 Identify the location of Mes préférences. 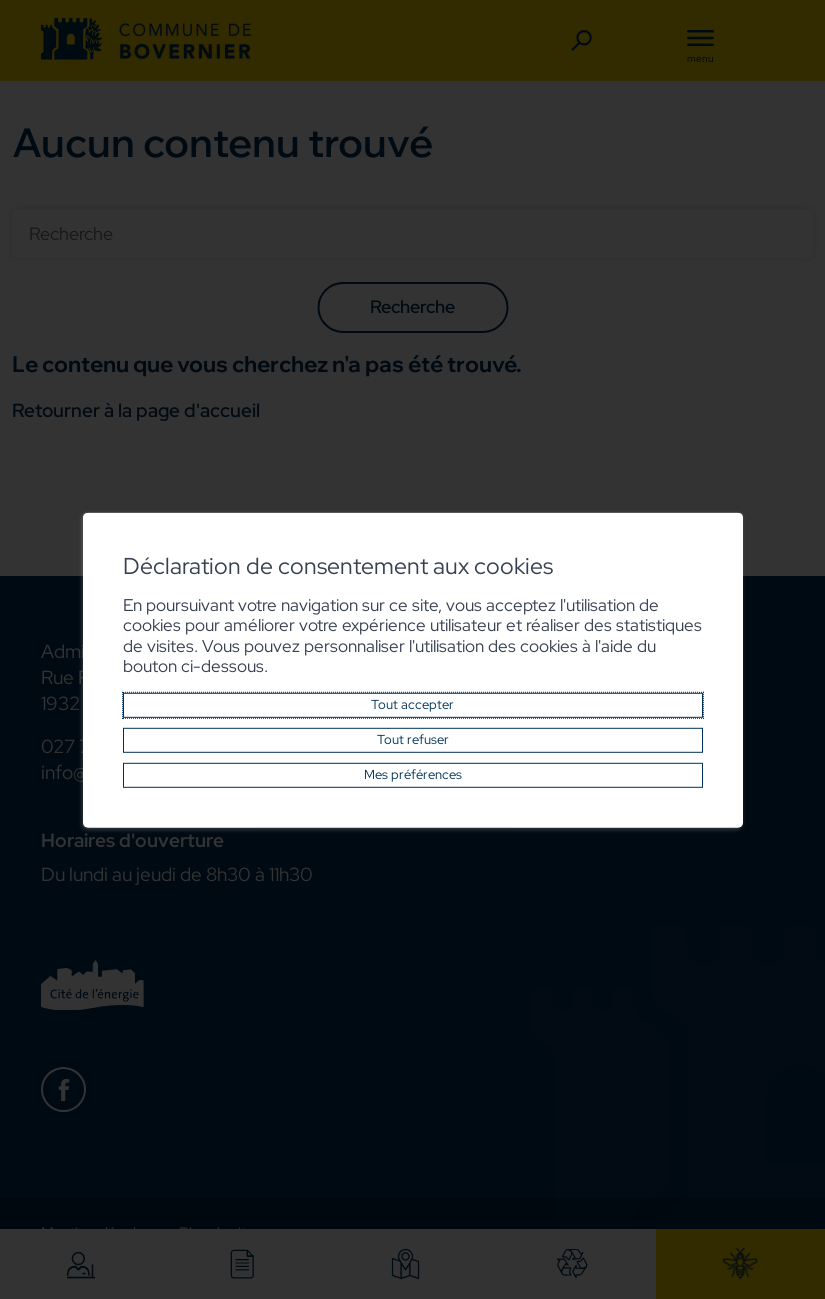
(413, 774).